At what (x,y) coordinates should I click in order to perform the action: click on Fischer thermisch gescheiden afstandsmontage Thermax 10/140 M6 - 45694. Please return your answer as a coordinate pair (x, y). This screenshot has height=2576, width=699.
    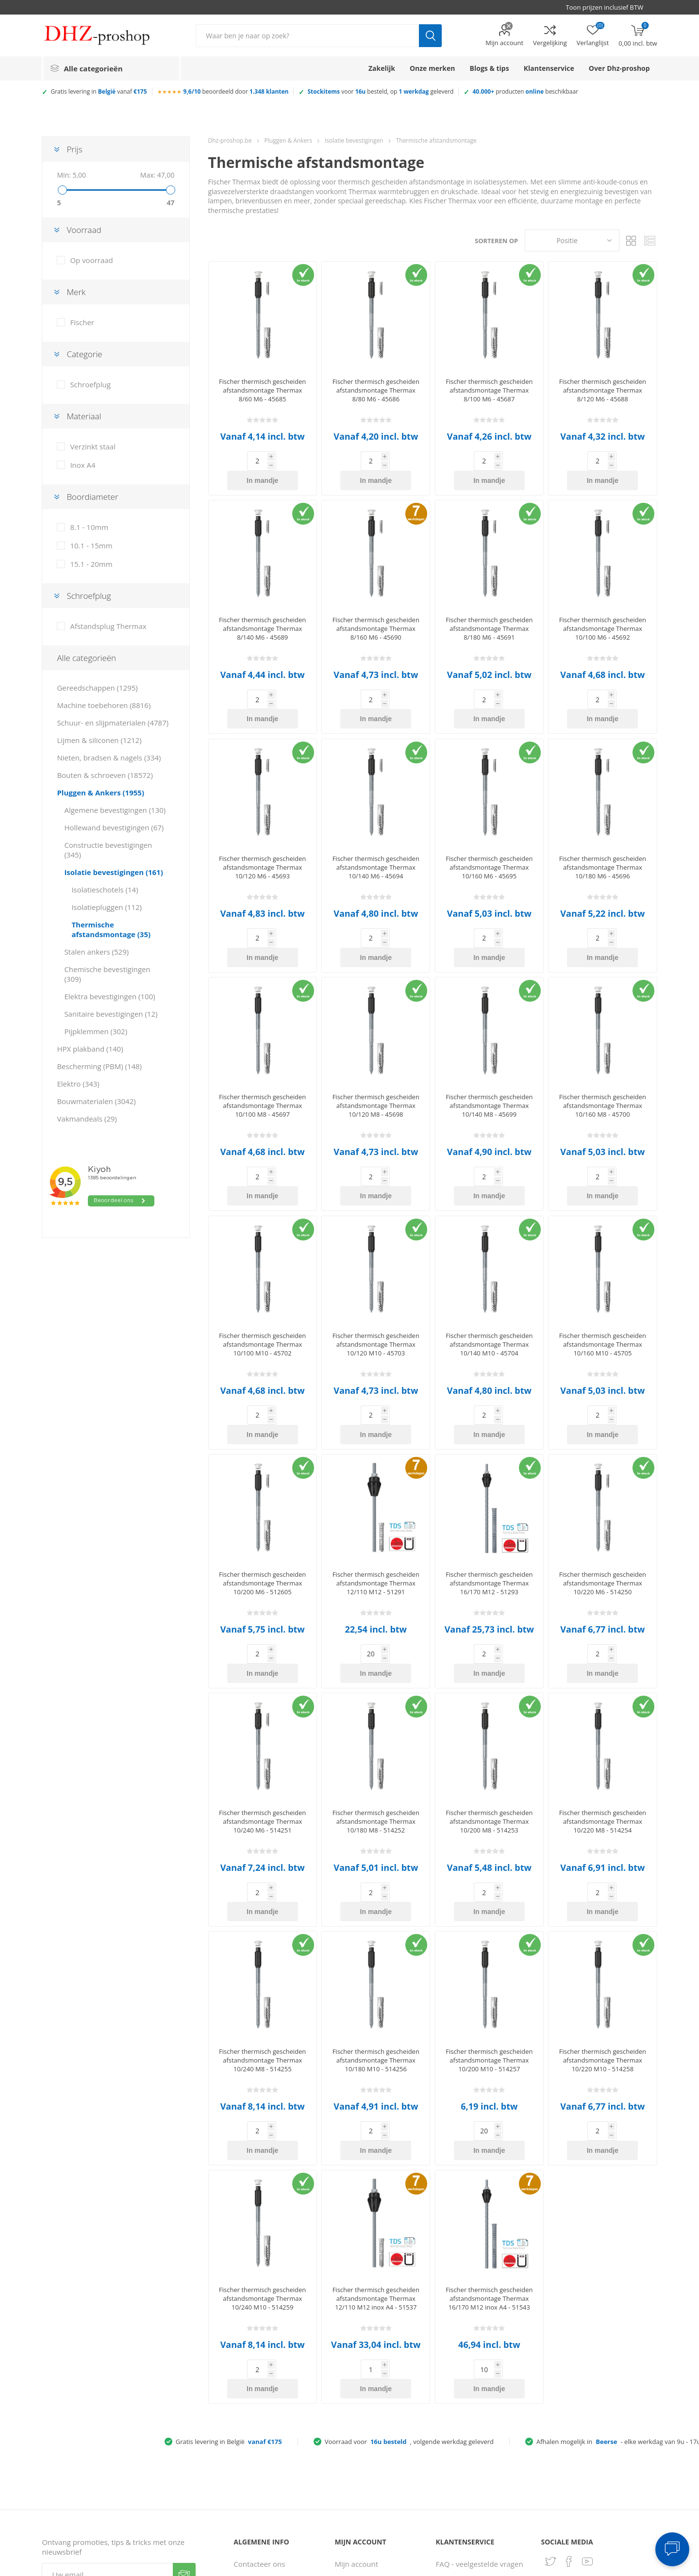
    Looking at the image, I should click on (376, 828).